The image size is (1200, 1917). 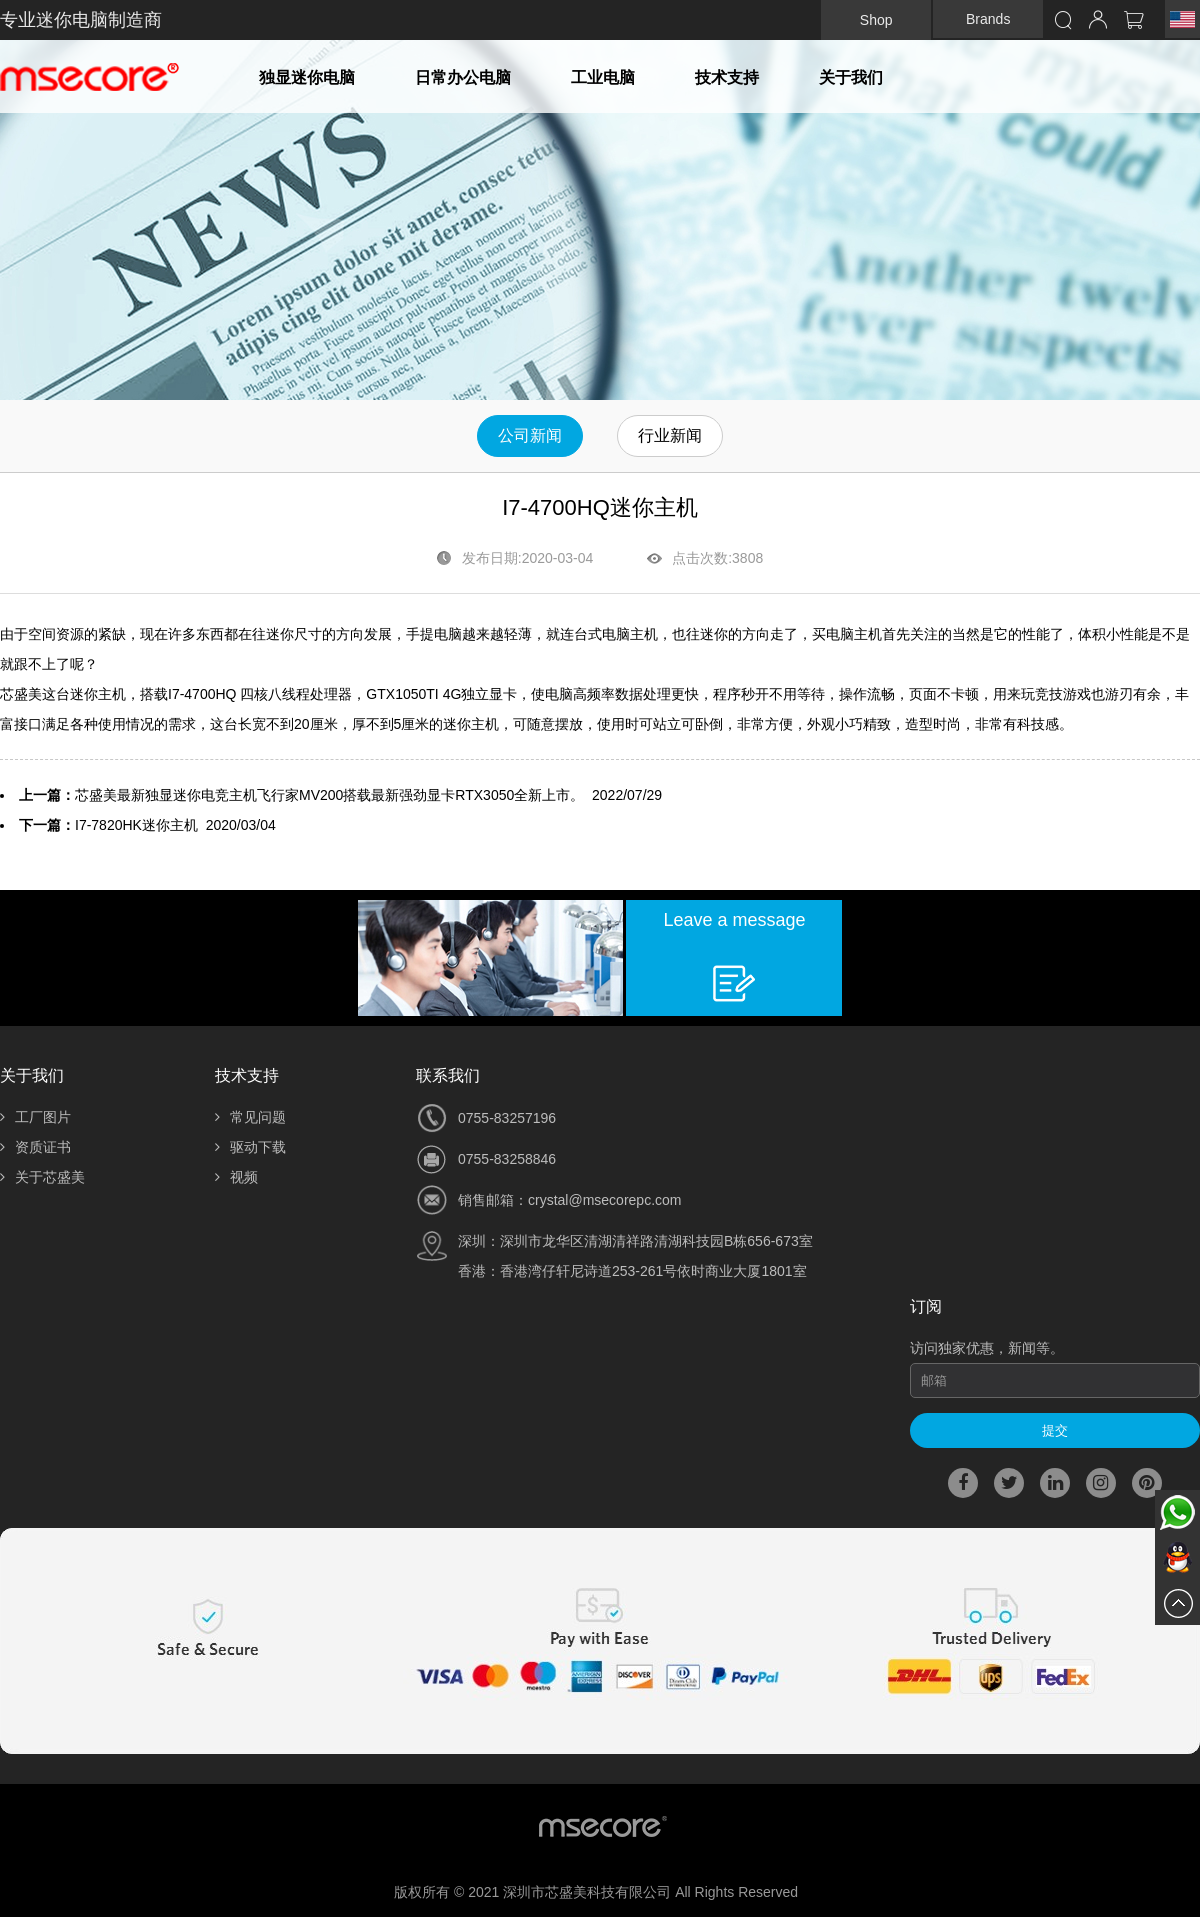 What do you see at coordinates (734, 920) in the screenshot?
I see `Leave a message` at bounding box center [734, 920].